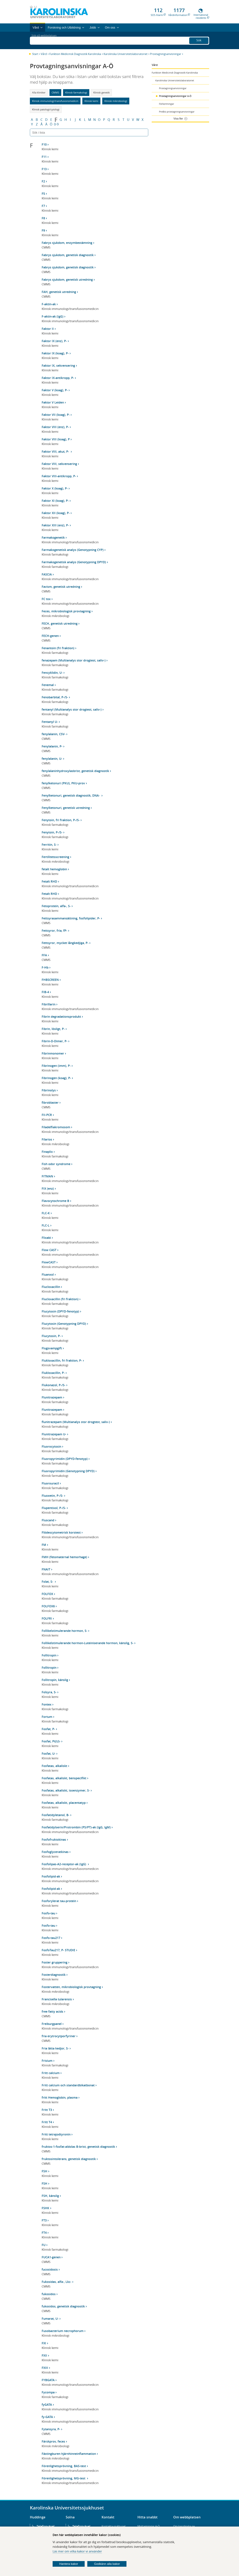 The image size is (239, 2576). Describe the element at coordinates (47, 2405) in the screenshot. I see `fyGATA` at that location.